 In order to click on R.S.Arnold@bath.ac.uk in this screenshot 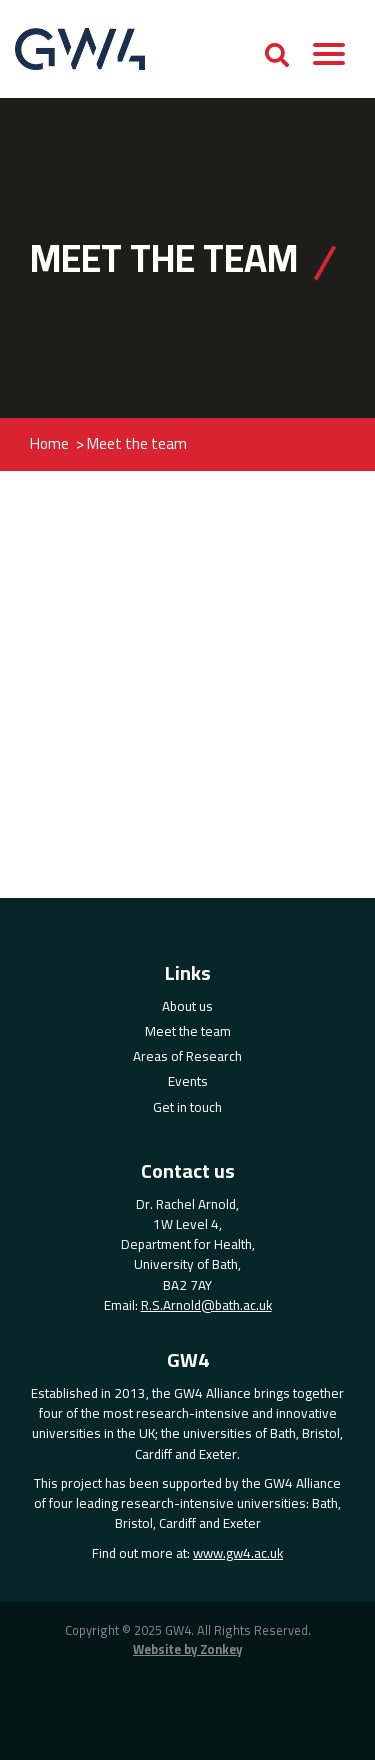, I will do `click(206, 1305)`.